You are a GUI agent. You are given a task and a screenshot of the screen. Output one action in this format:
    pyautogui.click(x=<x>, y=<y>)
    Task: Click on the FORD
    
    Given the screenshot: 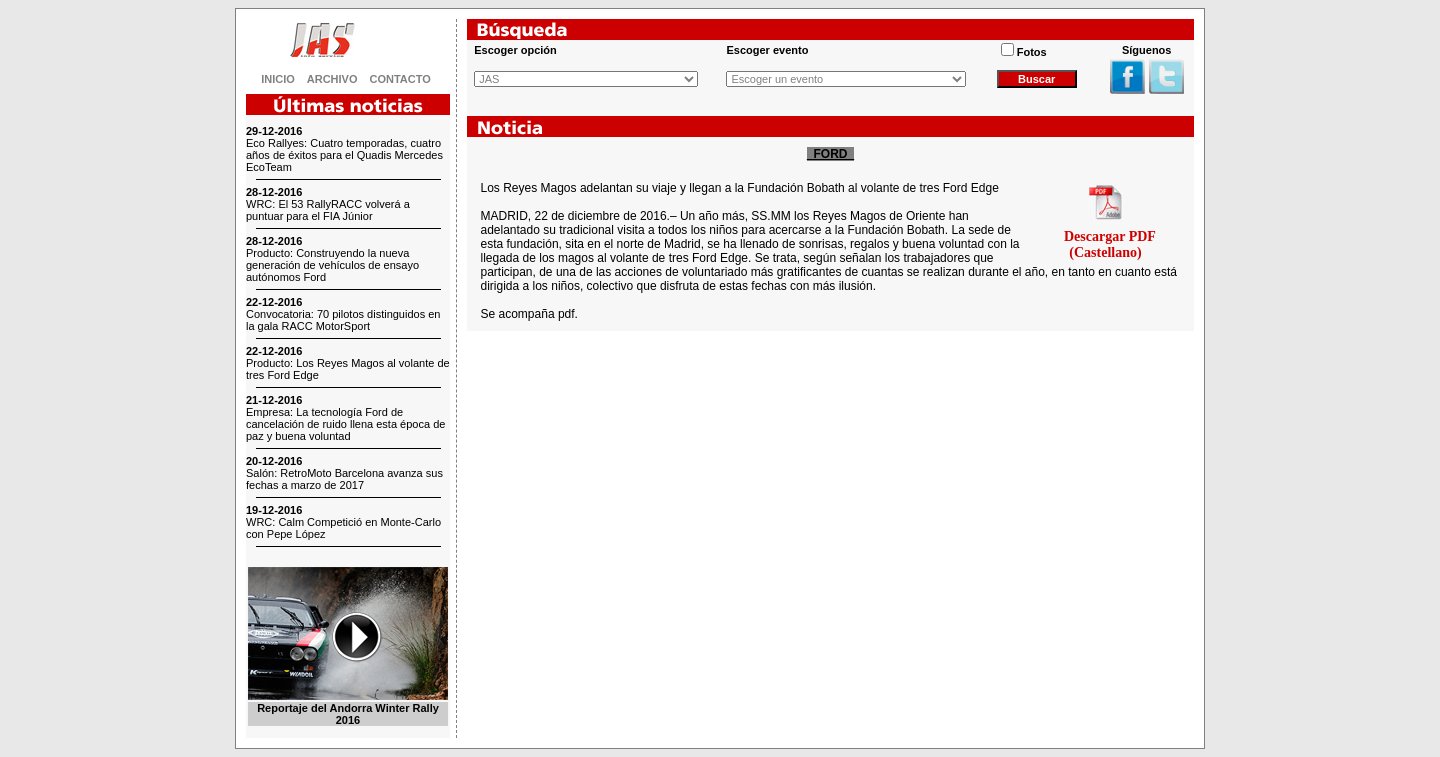 What is the action you would take?
    pyautogui.click(x=830, y=154)
    